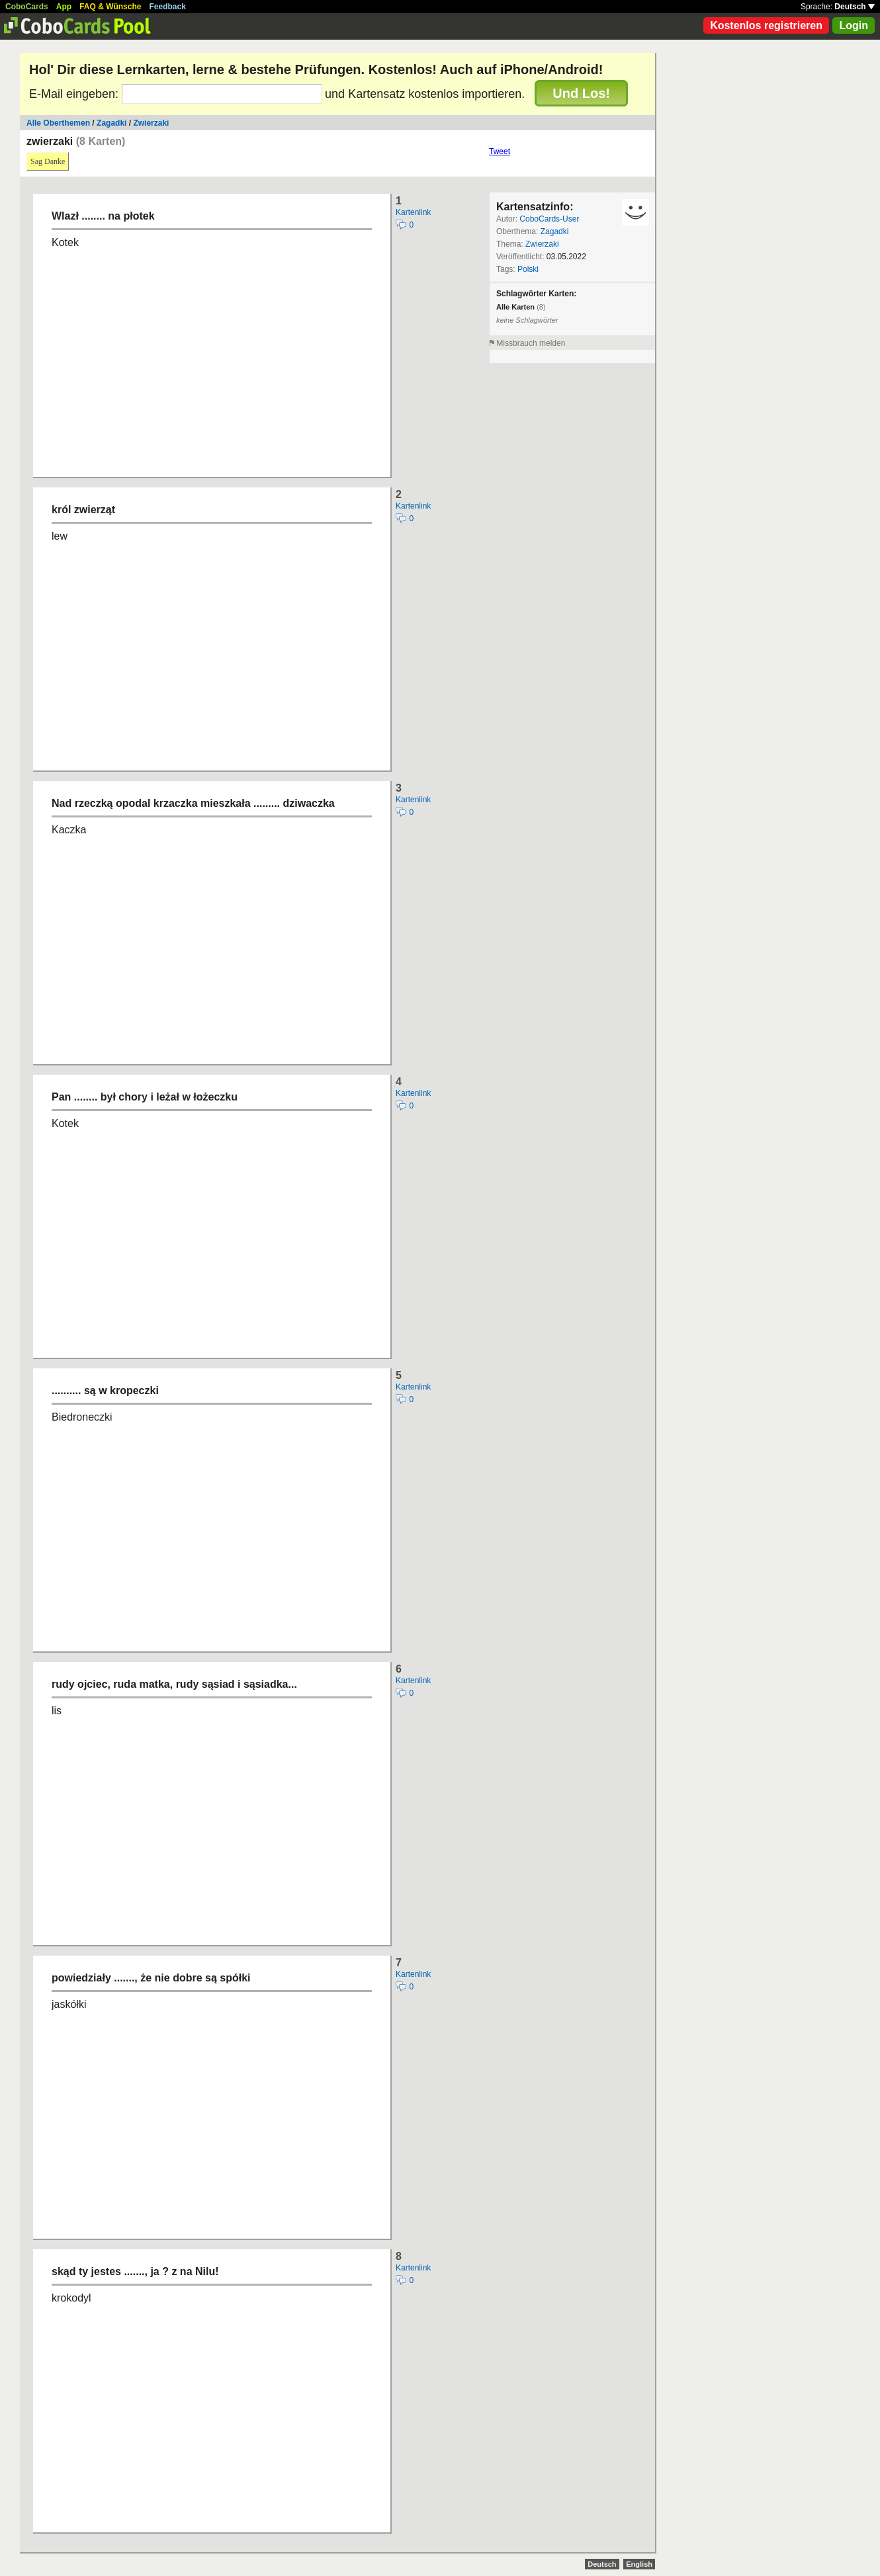  I want to click on Und Los!, so click(581, 93).